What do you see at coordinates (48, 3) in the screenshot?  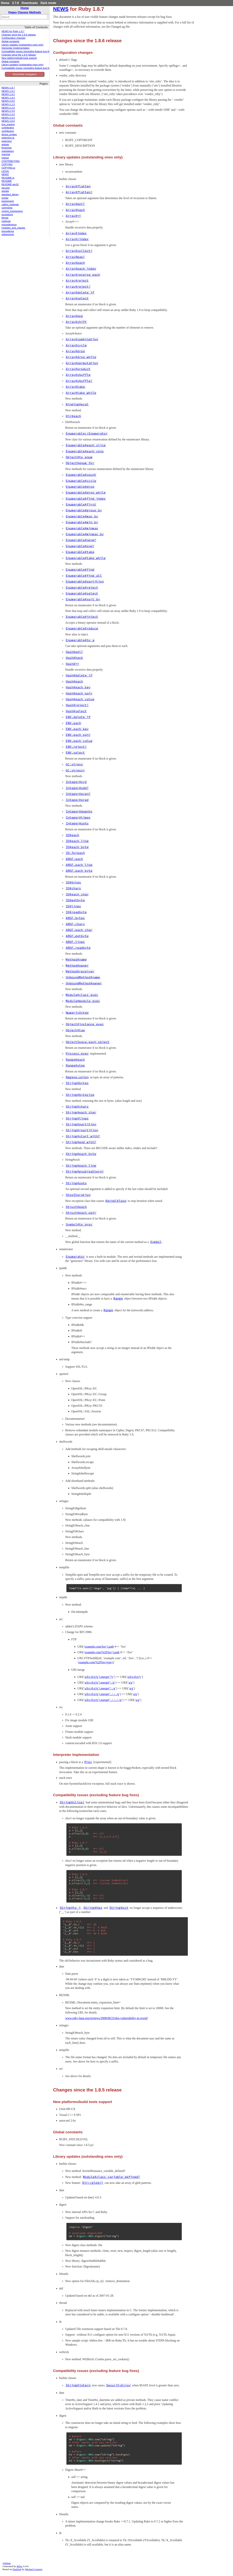 I see `Dark mode` at bounding box center [48, 3].